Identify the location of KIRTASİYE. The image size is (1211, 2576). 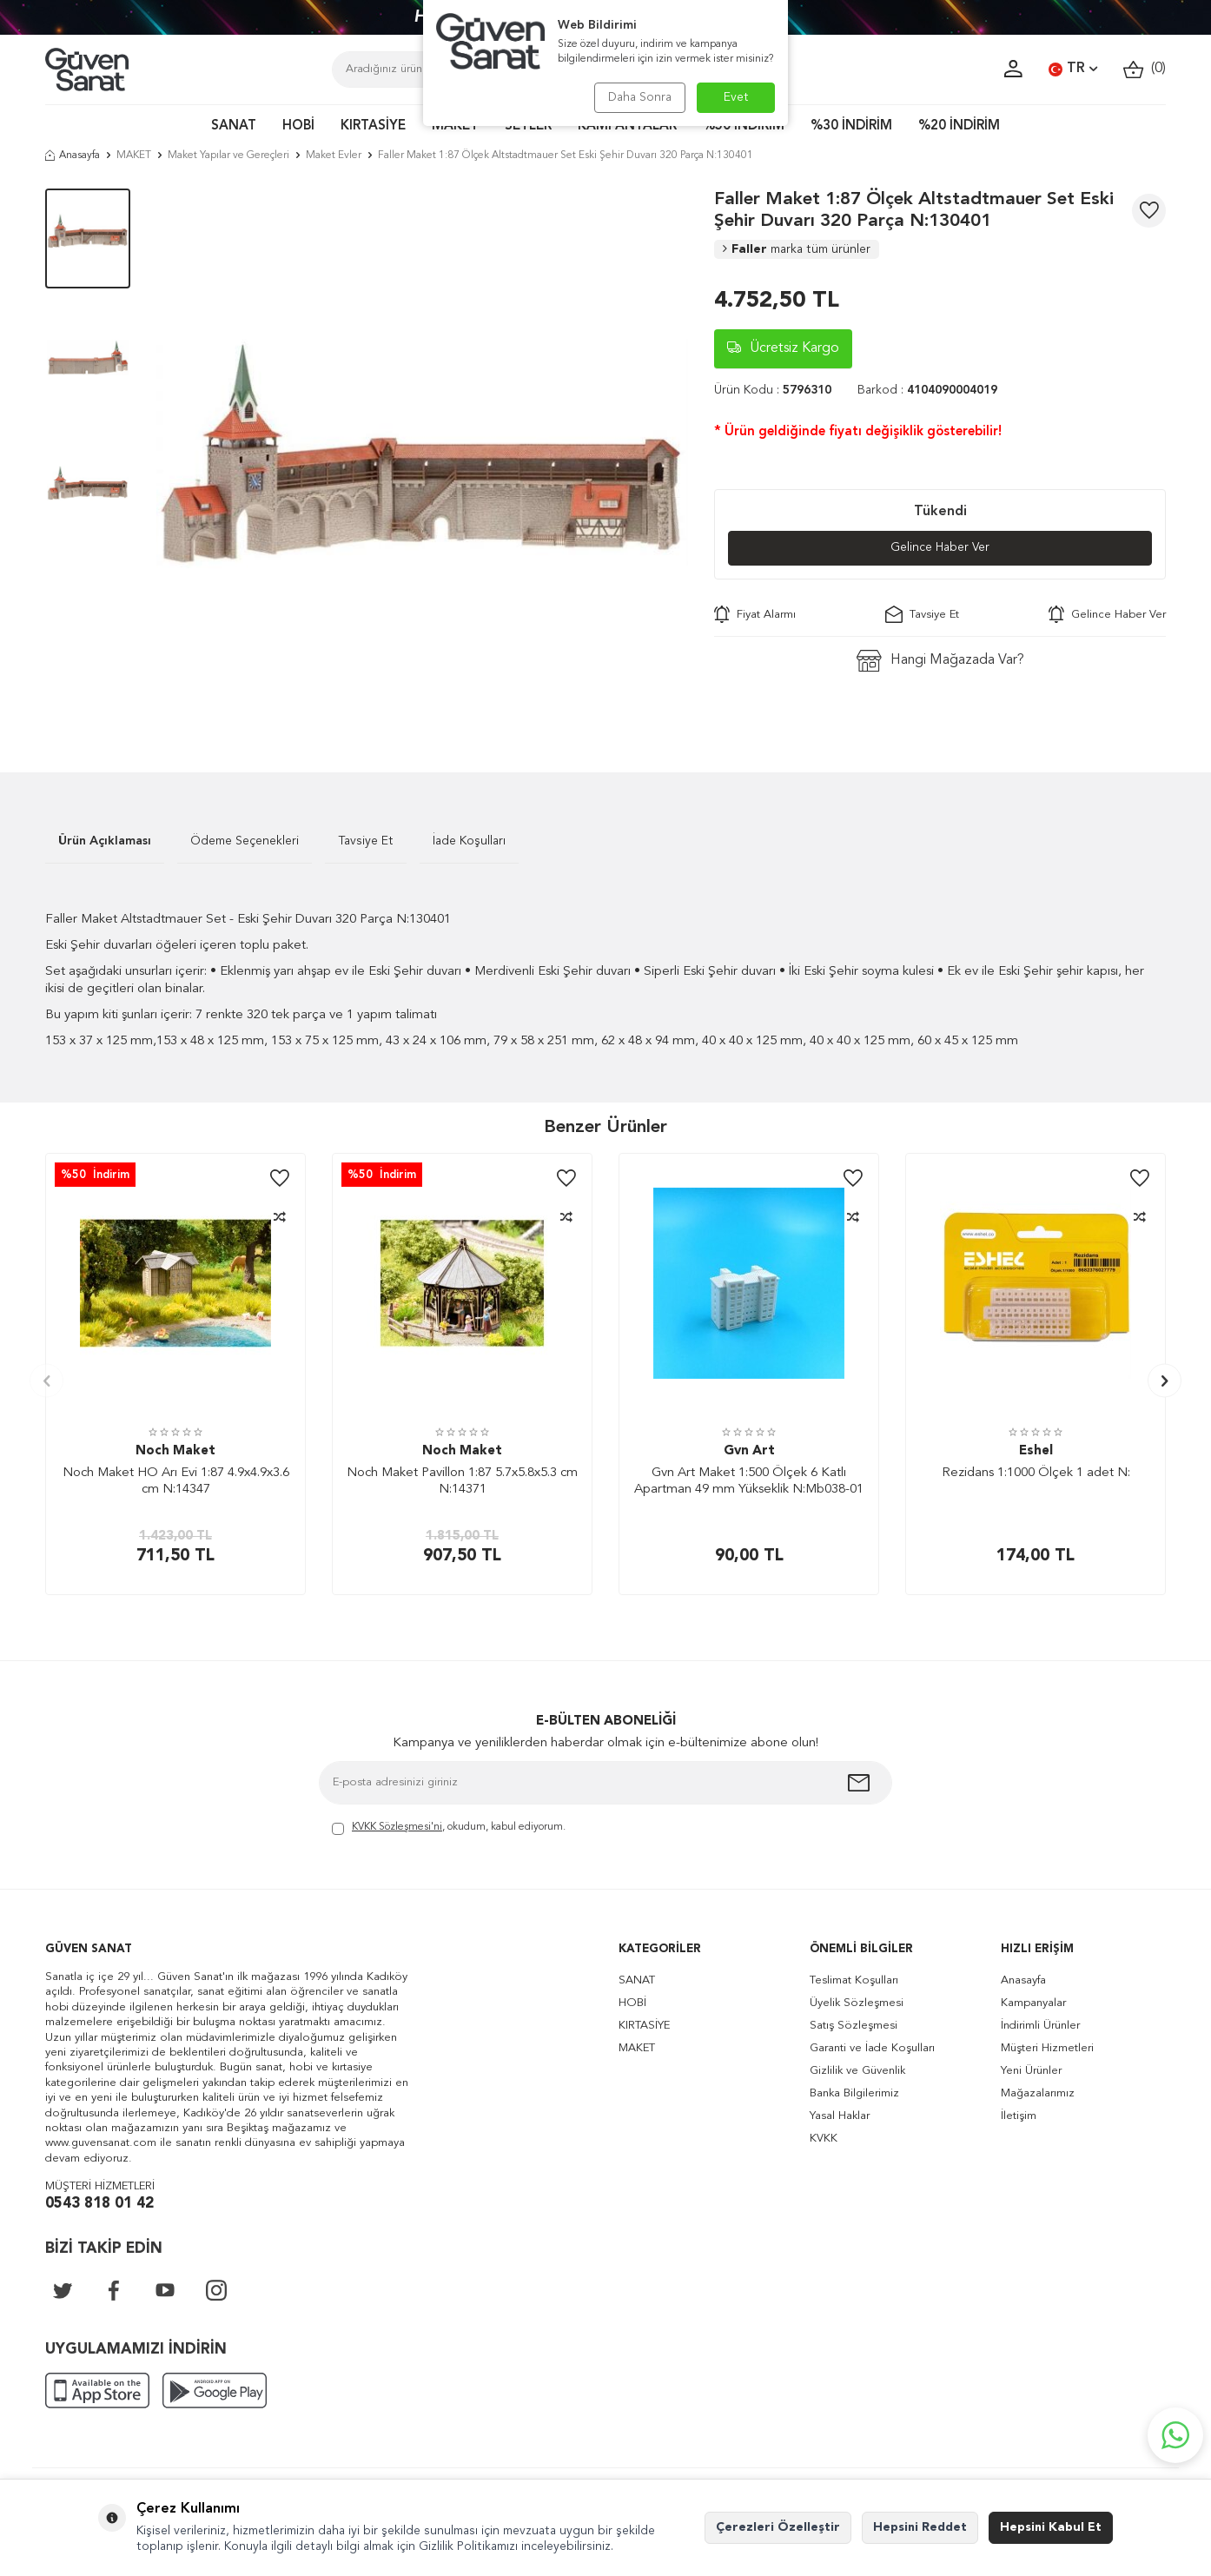
(373, 126).